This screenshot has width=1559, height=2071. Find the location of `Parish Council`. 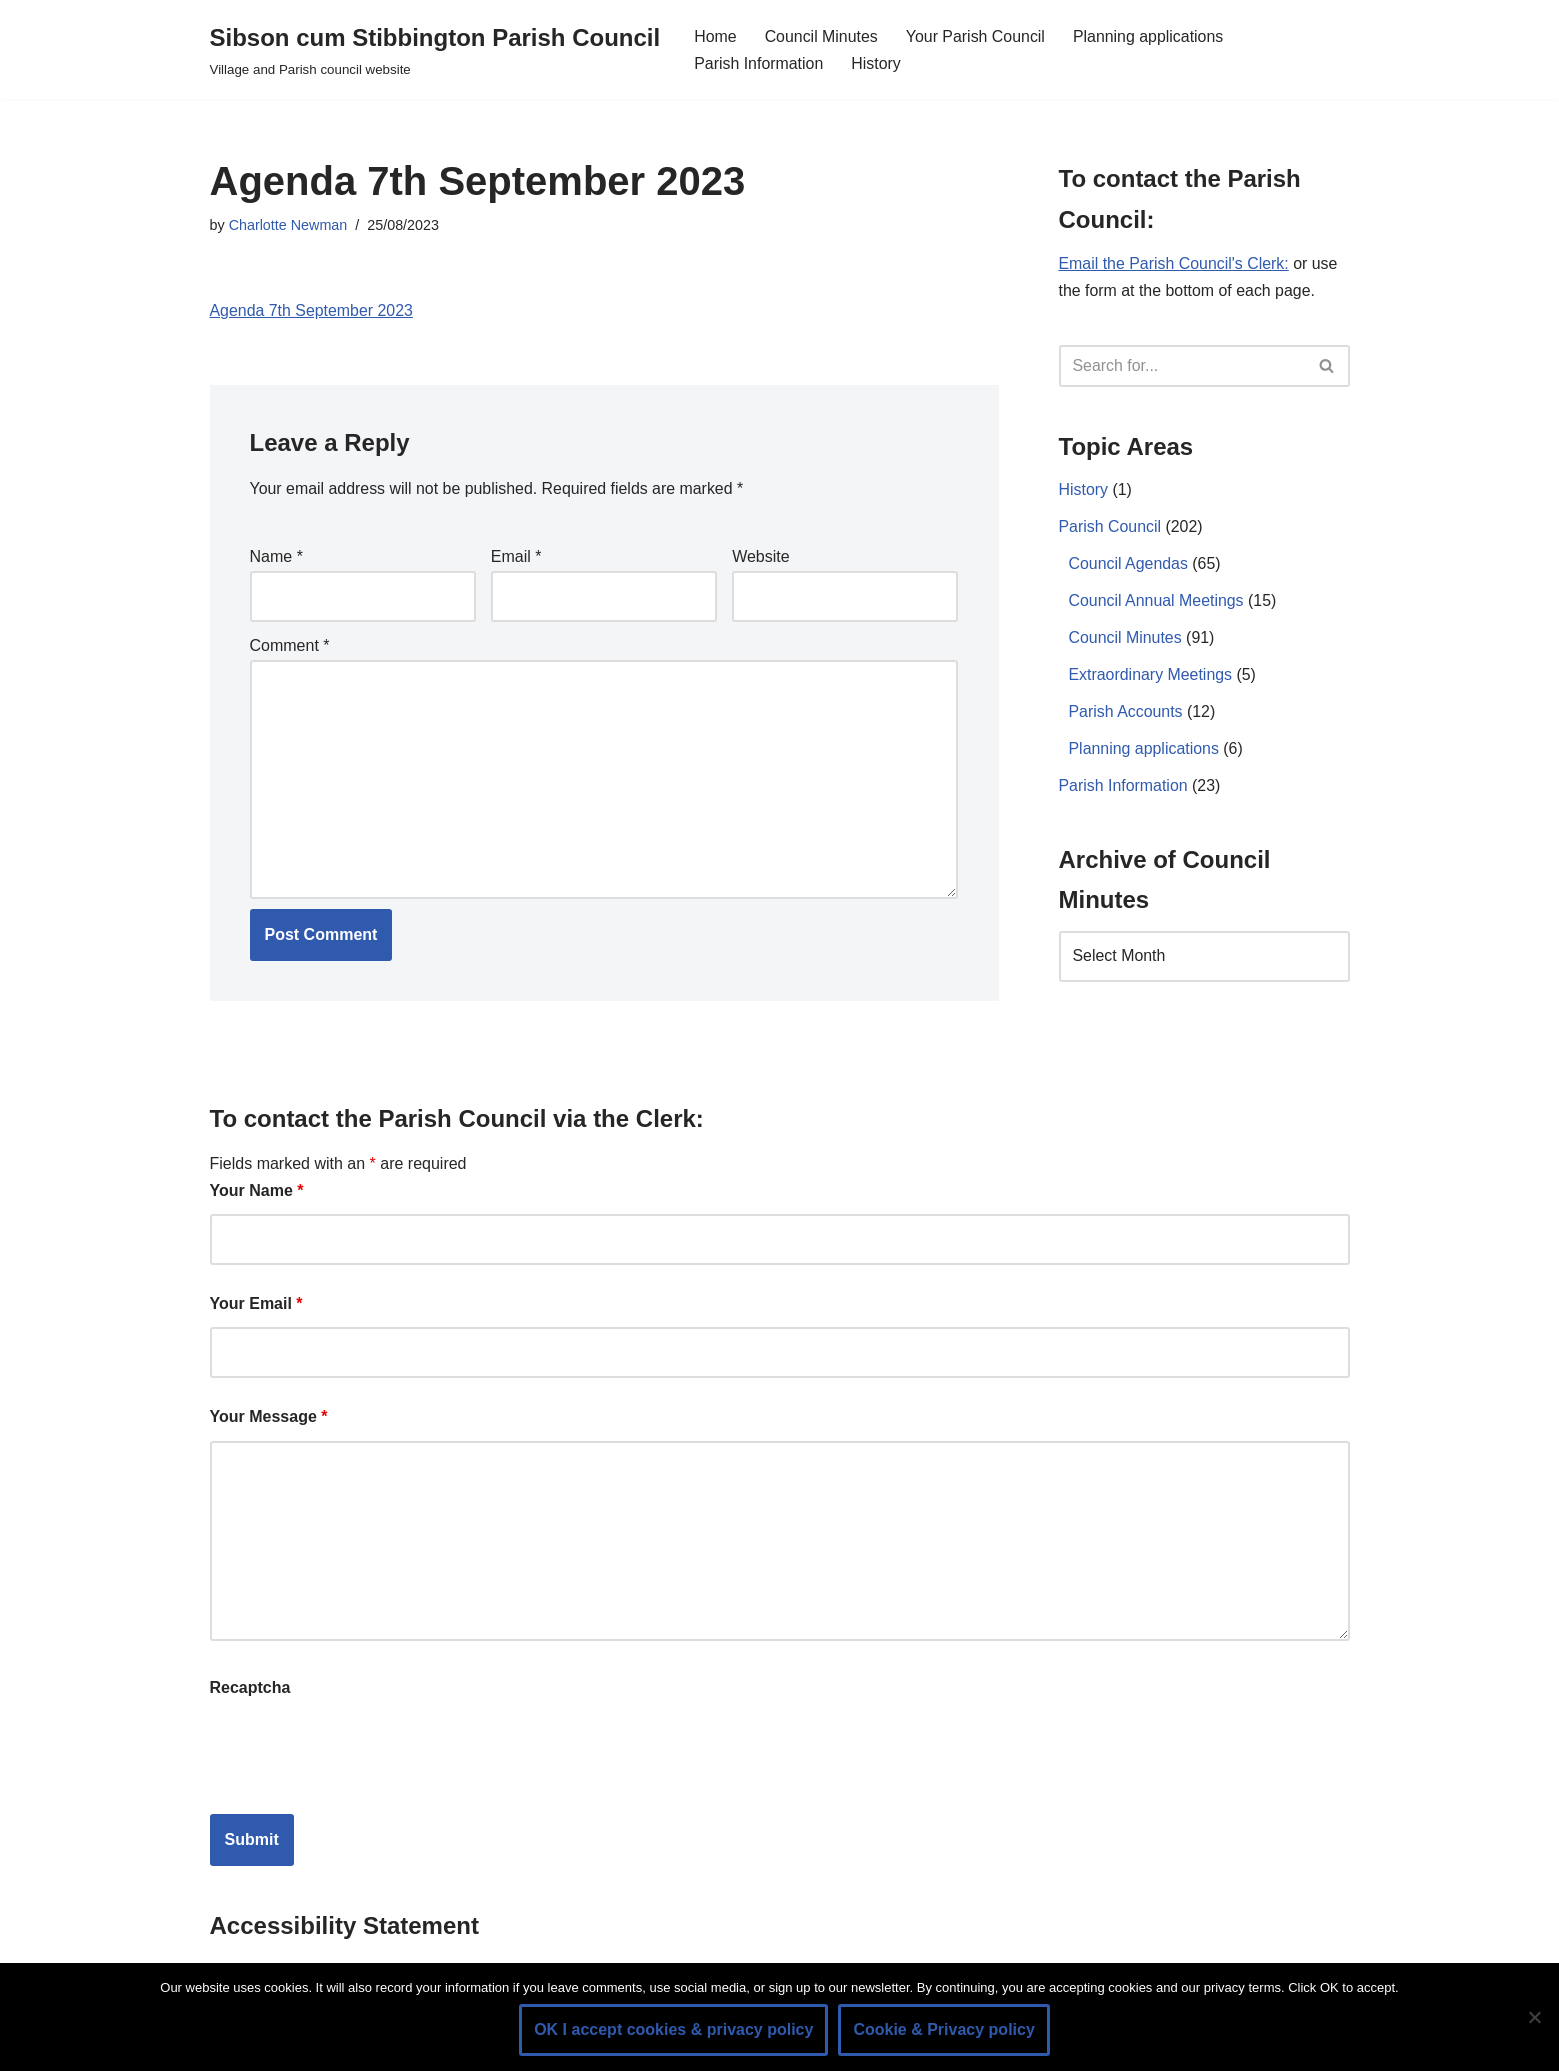

Parish Council is located at coordinates (1110, 528).